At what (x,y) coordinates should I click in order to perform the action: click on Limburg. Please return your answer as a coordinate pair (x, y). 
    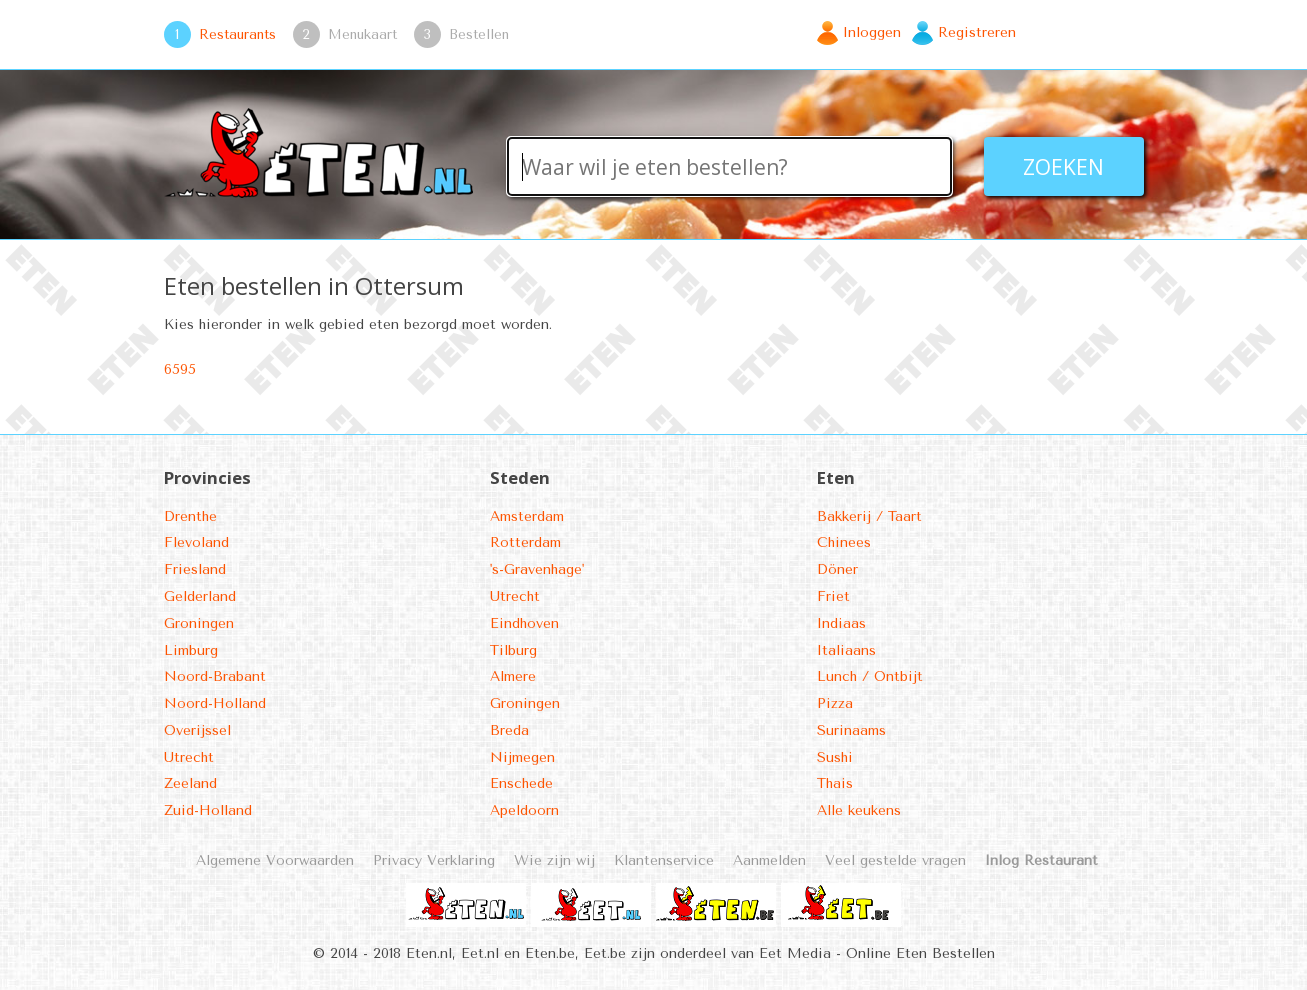
    Looking at the image, I should click on (191, 650).